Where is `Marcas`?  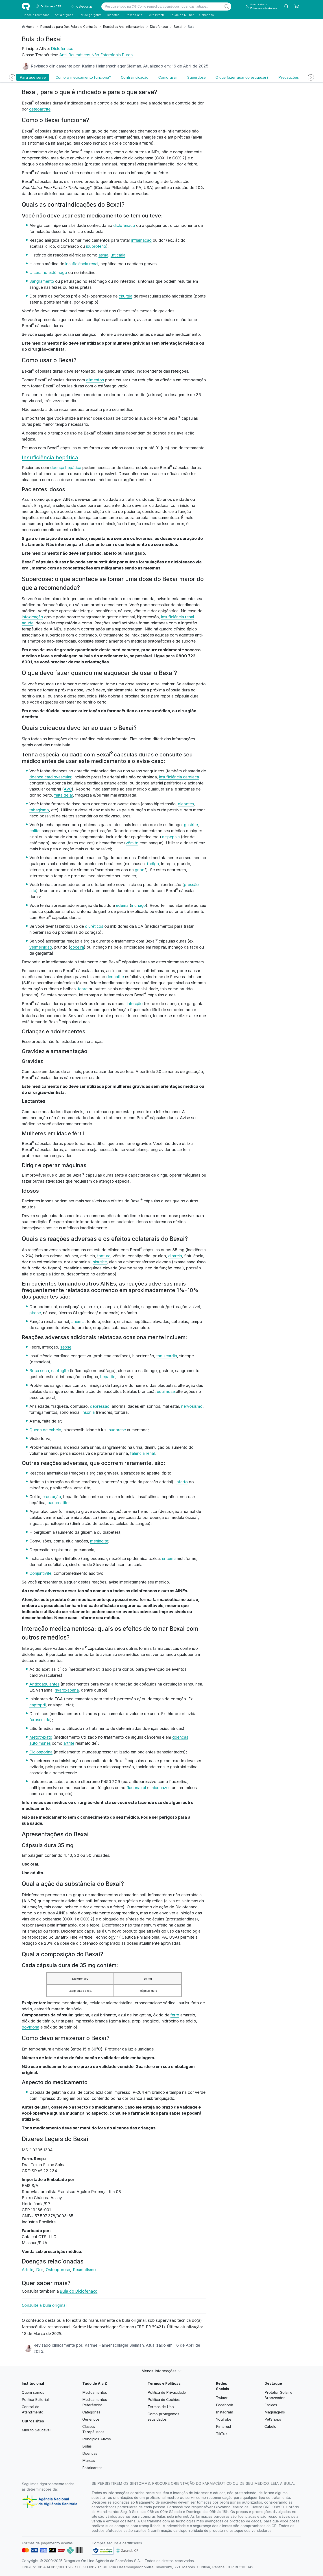 Marcas is located at coordinates (88, 2460).